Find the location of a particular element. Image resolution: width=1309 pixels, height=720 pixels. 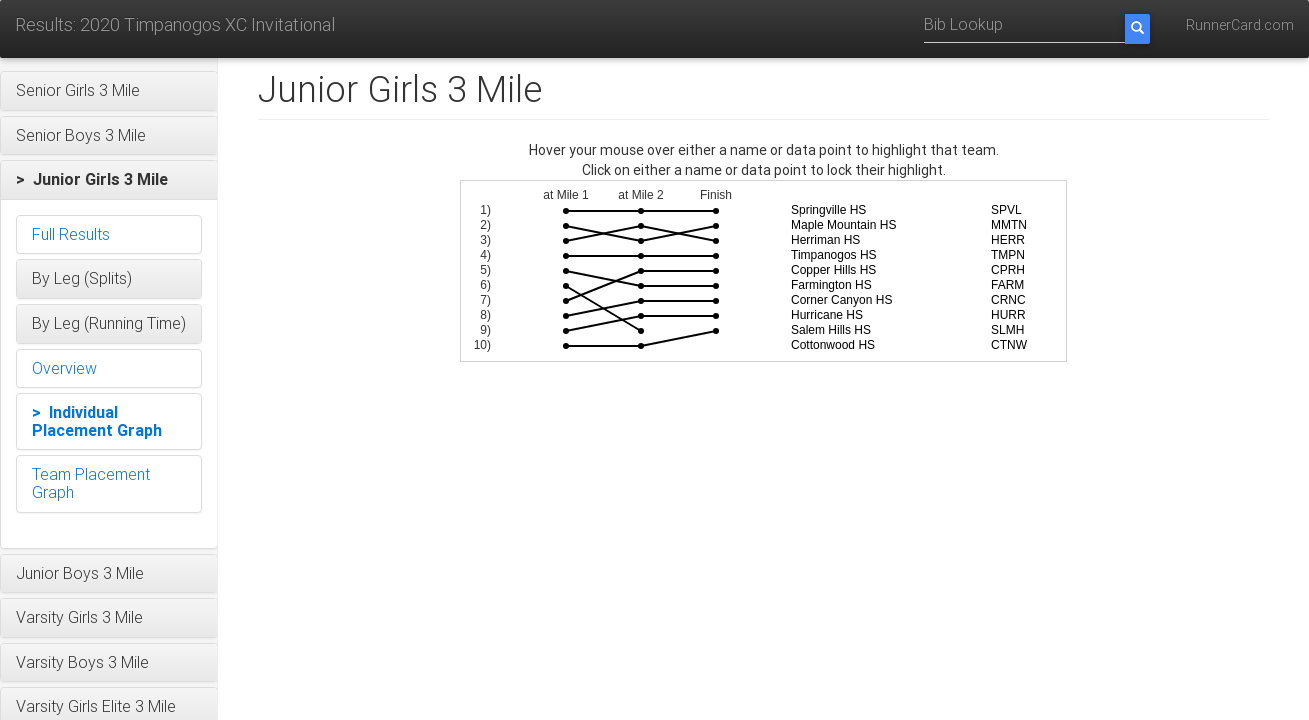

[button] is located at coordinates (109, 91).